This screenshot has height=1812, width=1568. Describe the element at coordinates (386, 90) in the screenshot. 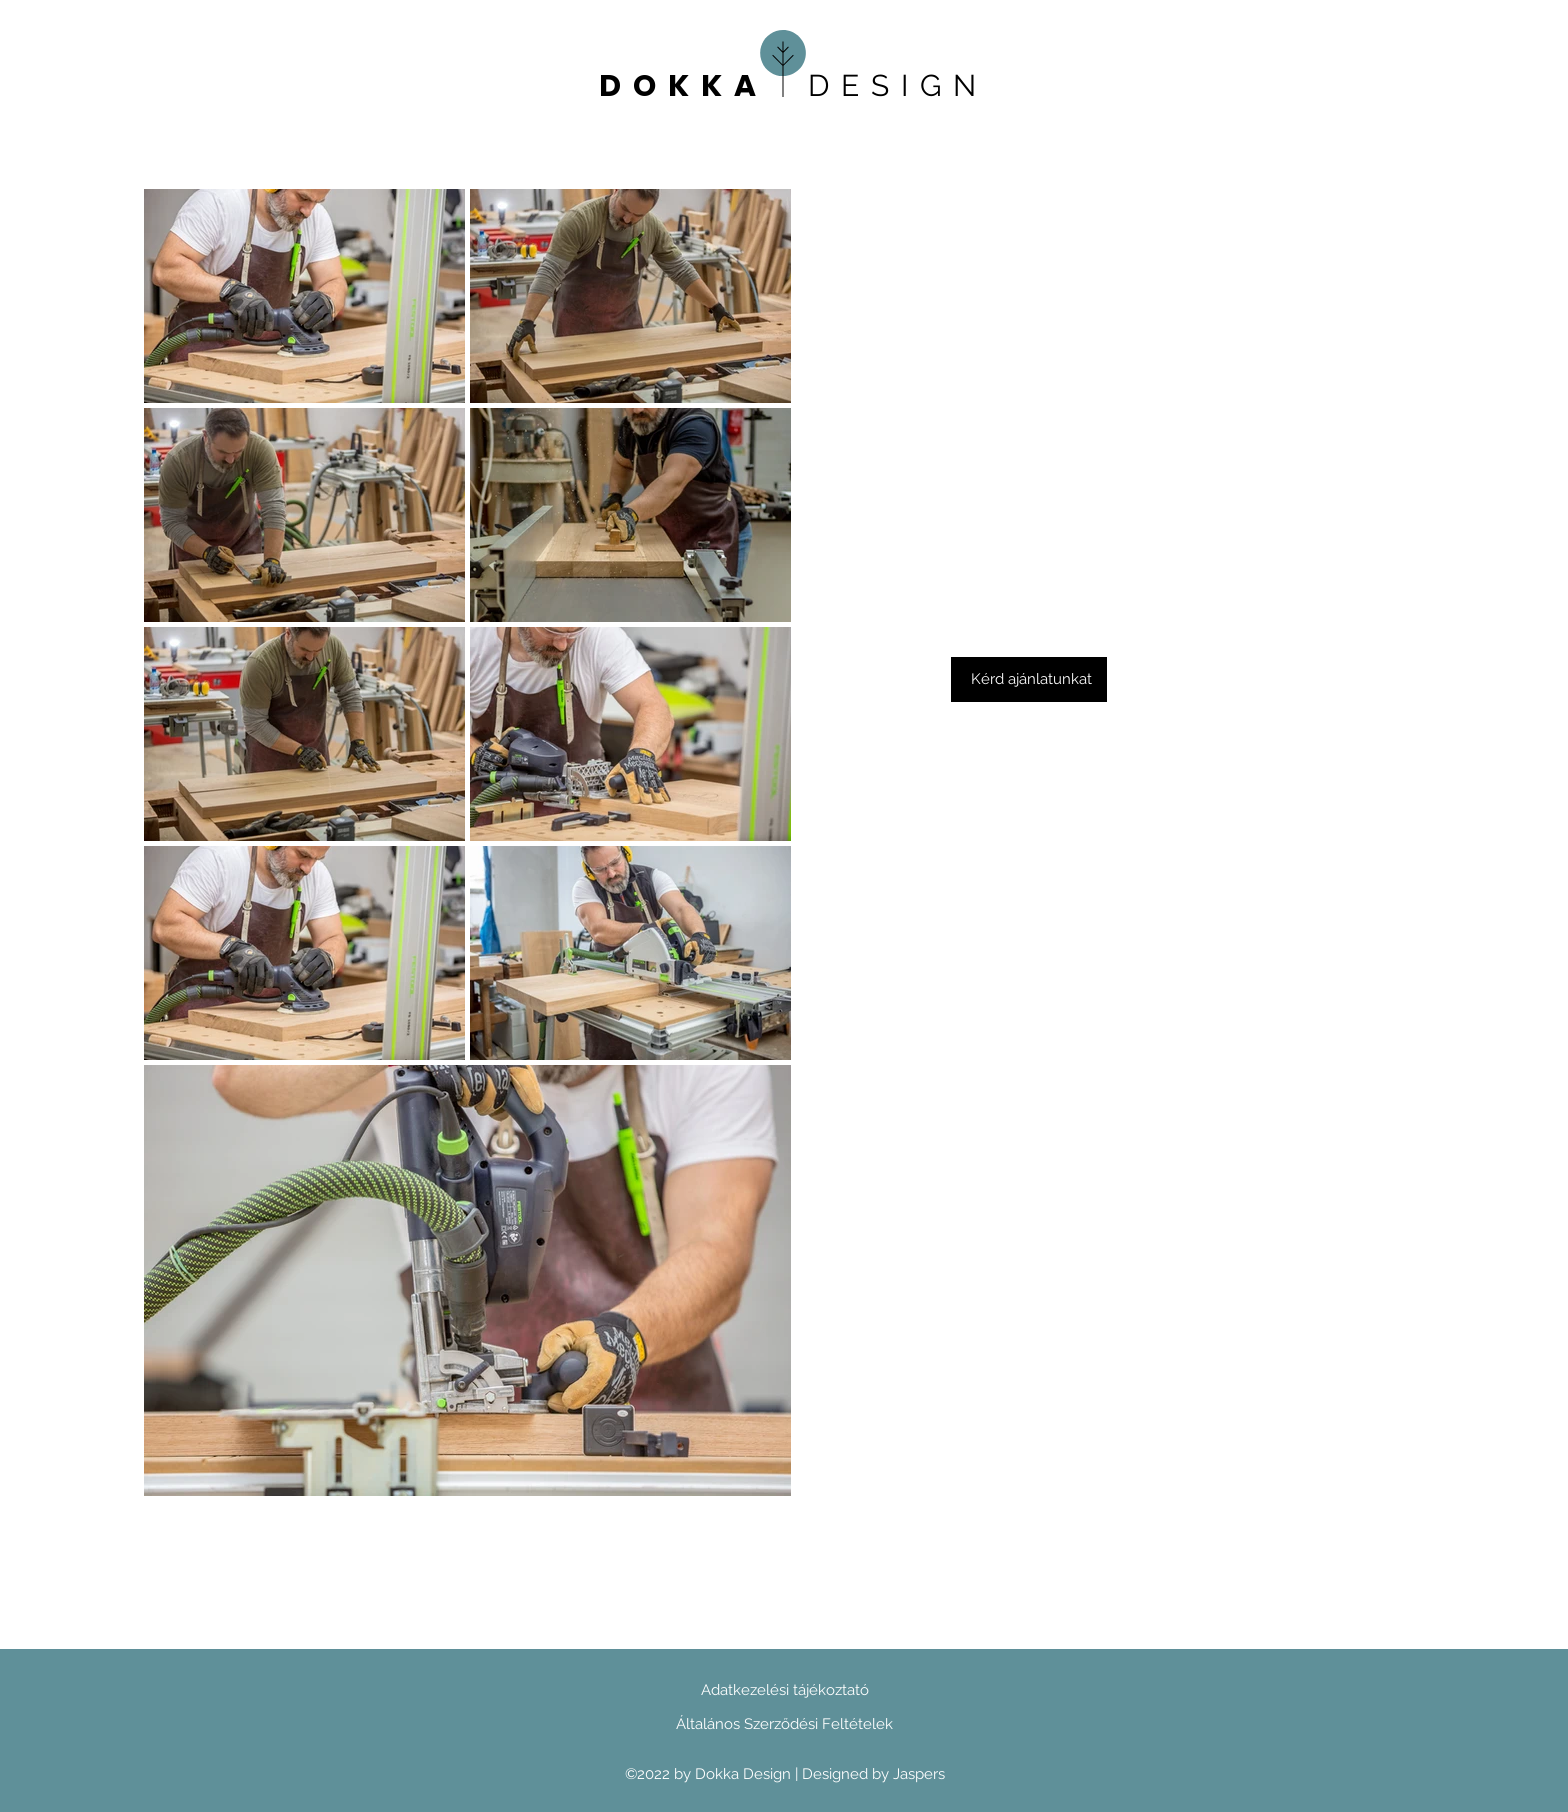

I see `Heading 4` at that location.